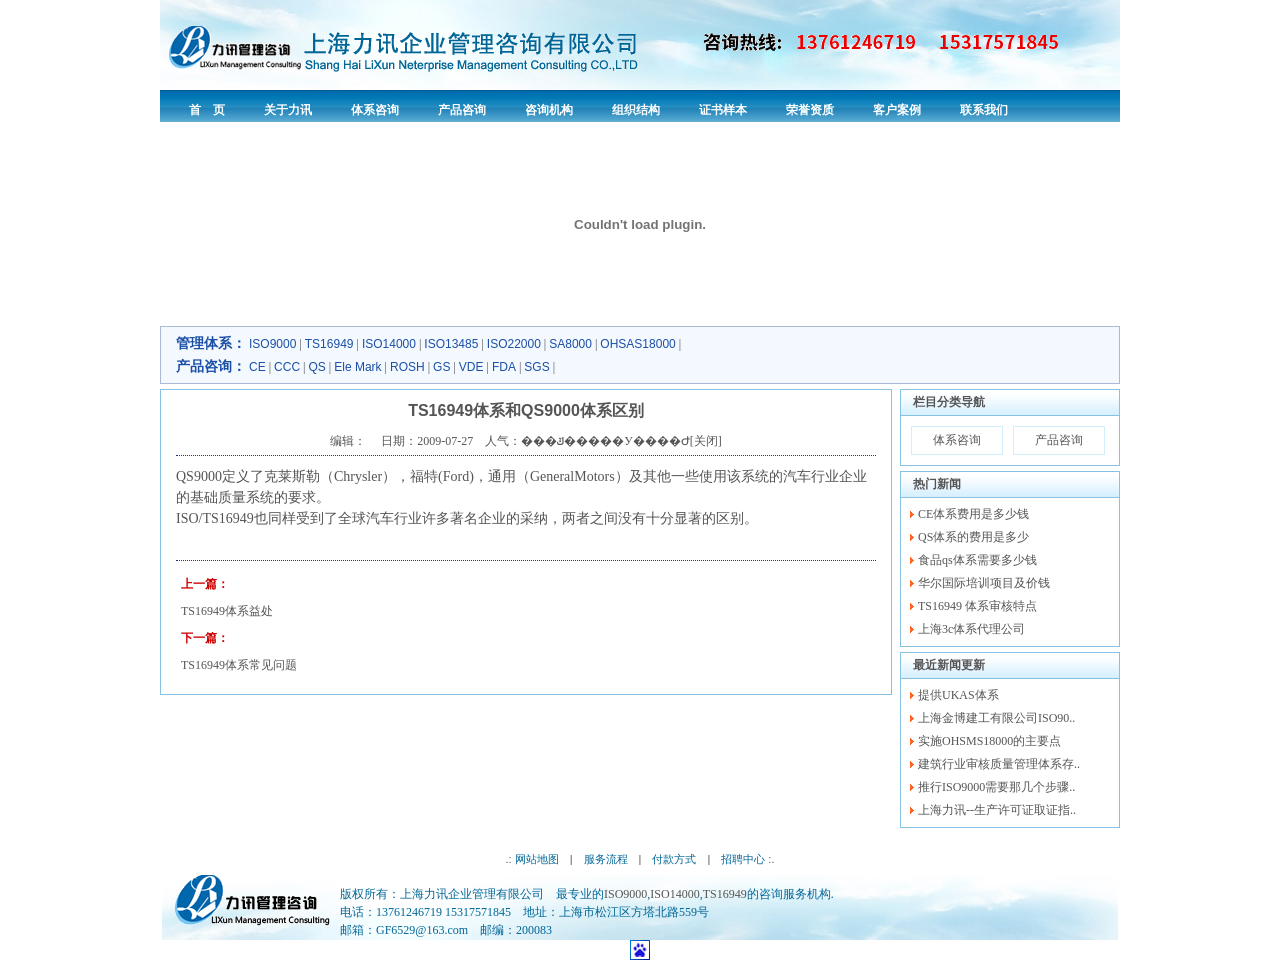 The height and width of the screenshot is (963, 1280). I want to click on 实施OHSMS18000的主要点, so click(989, 741).